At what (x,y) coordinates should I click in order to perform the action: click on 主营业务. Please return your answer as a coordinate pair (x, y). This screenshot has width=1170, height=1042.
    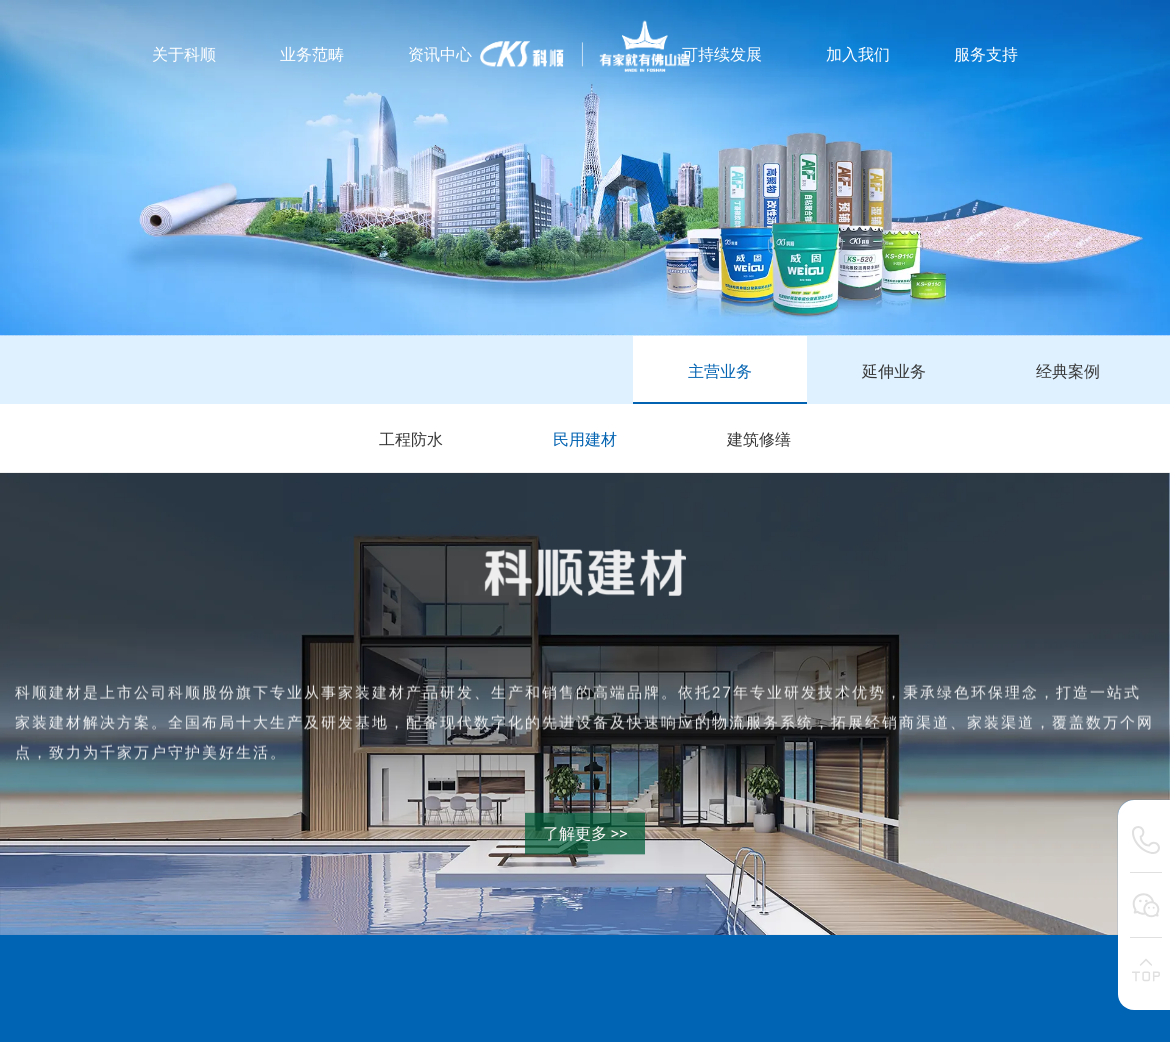
    Looking at the image, I should click on (720, 371).